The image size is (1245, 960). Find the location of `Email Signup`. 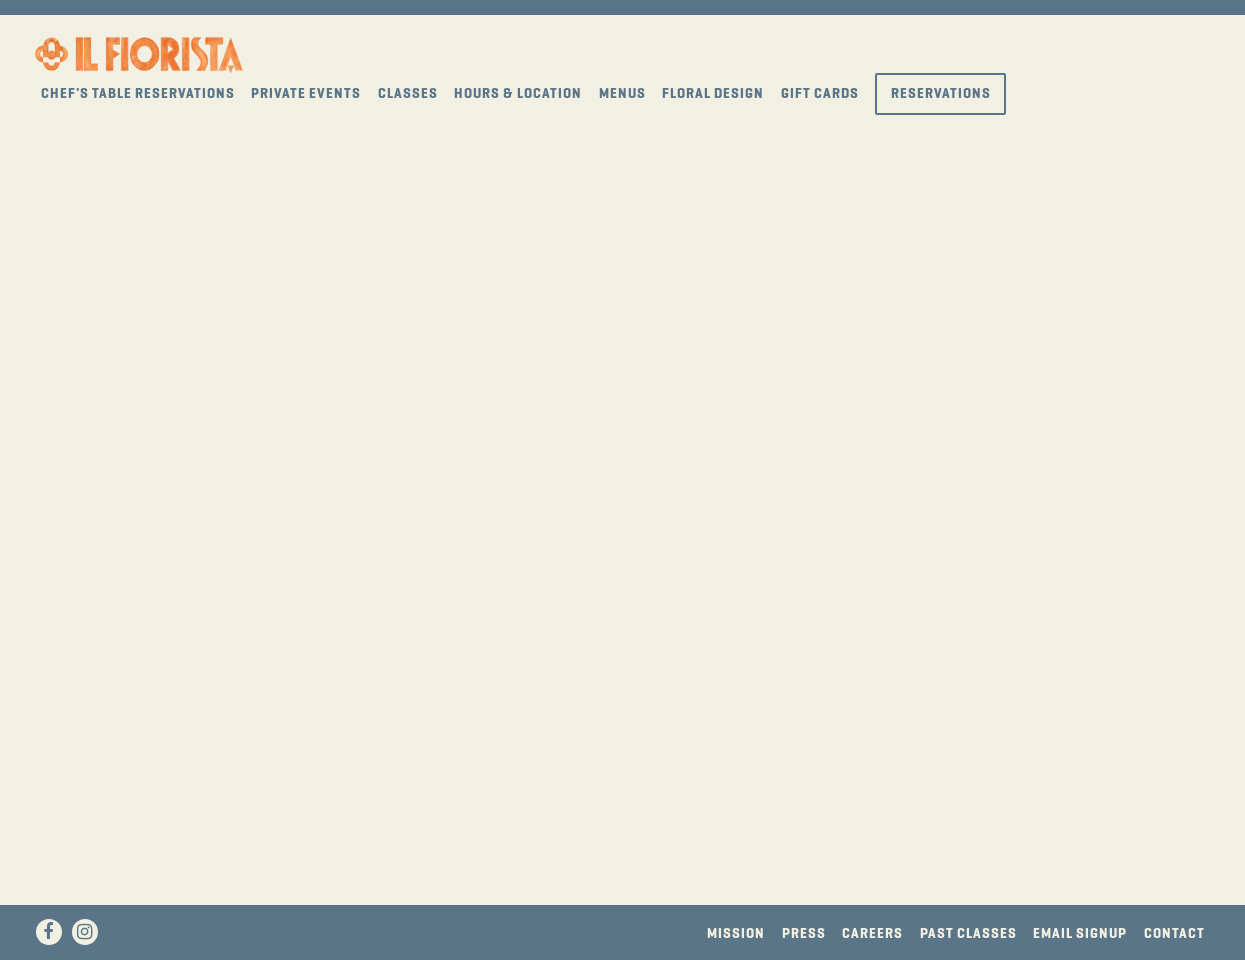

Email Signup is located at coordinates (1080, 933).